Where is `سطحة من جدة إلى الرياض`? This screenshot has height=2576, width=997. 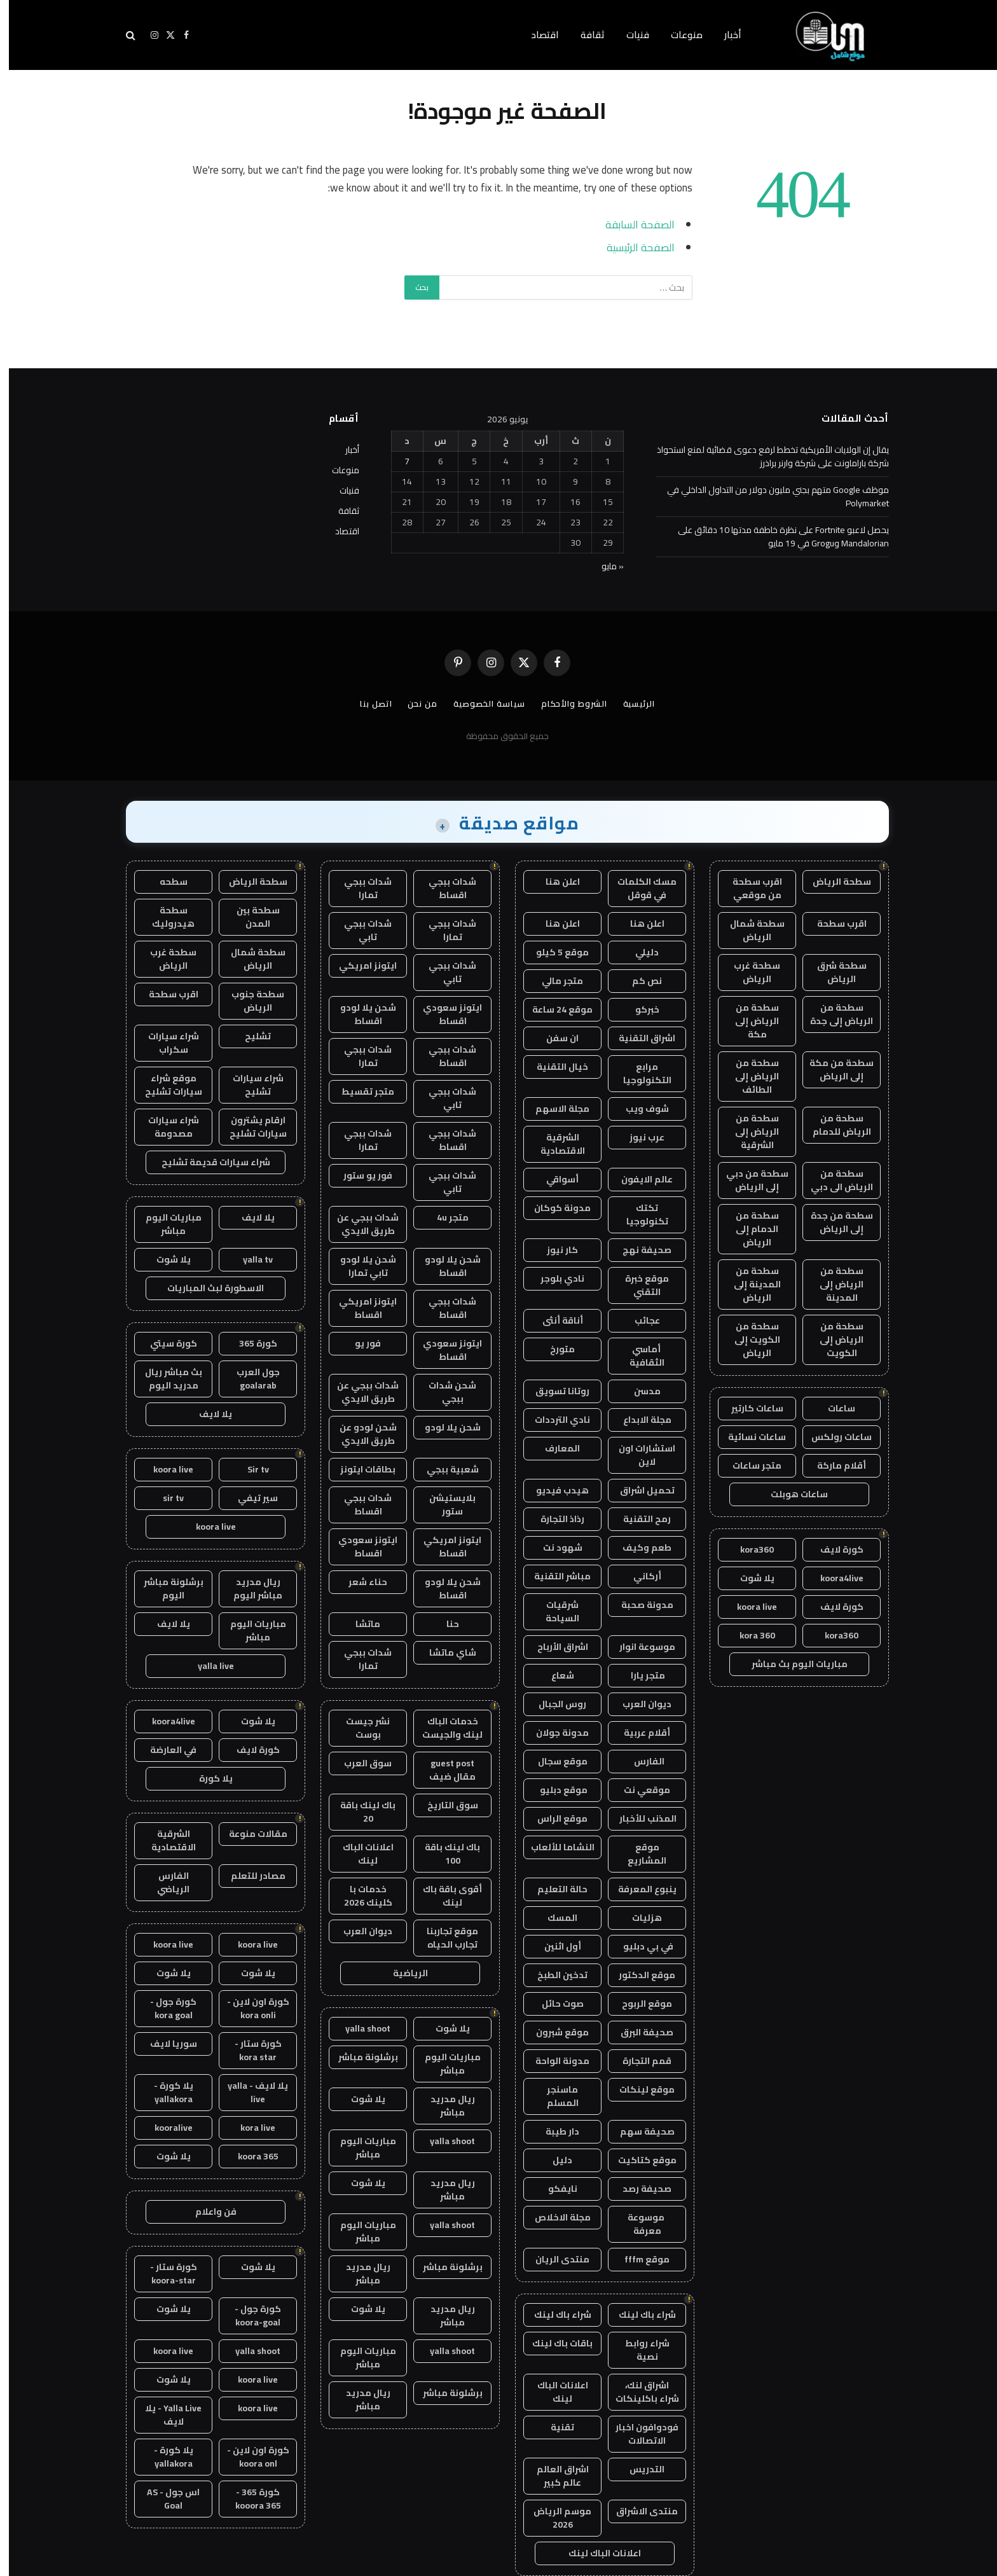 سطحة من جدة إلى الرياض is located at coordinates (833, 1222).